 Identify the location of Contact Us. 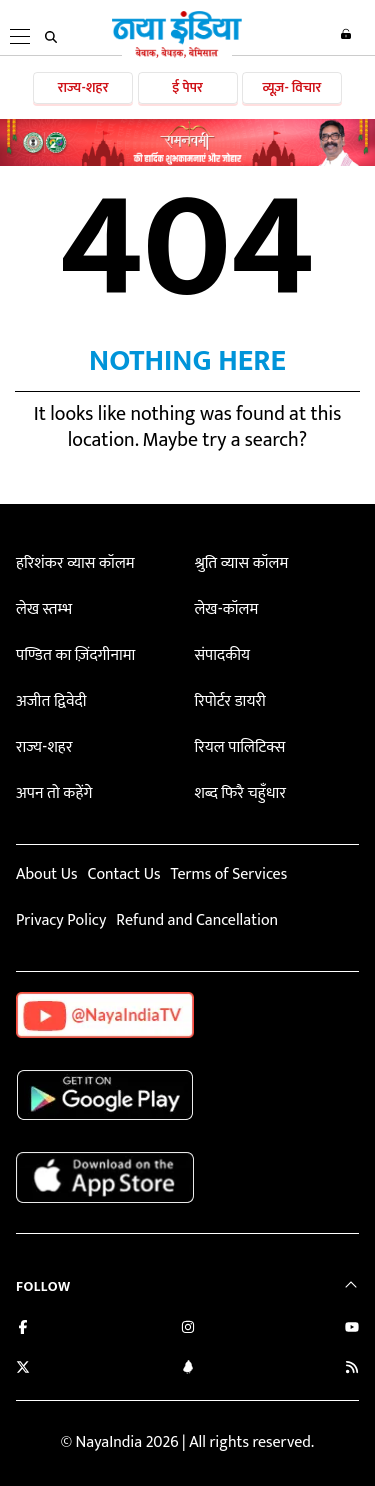
(123, 874).